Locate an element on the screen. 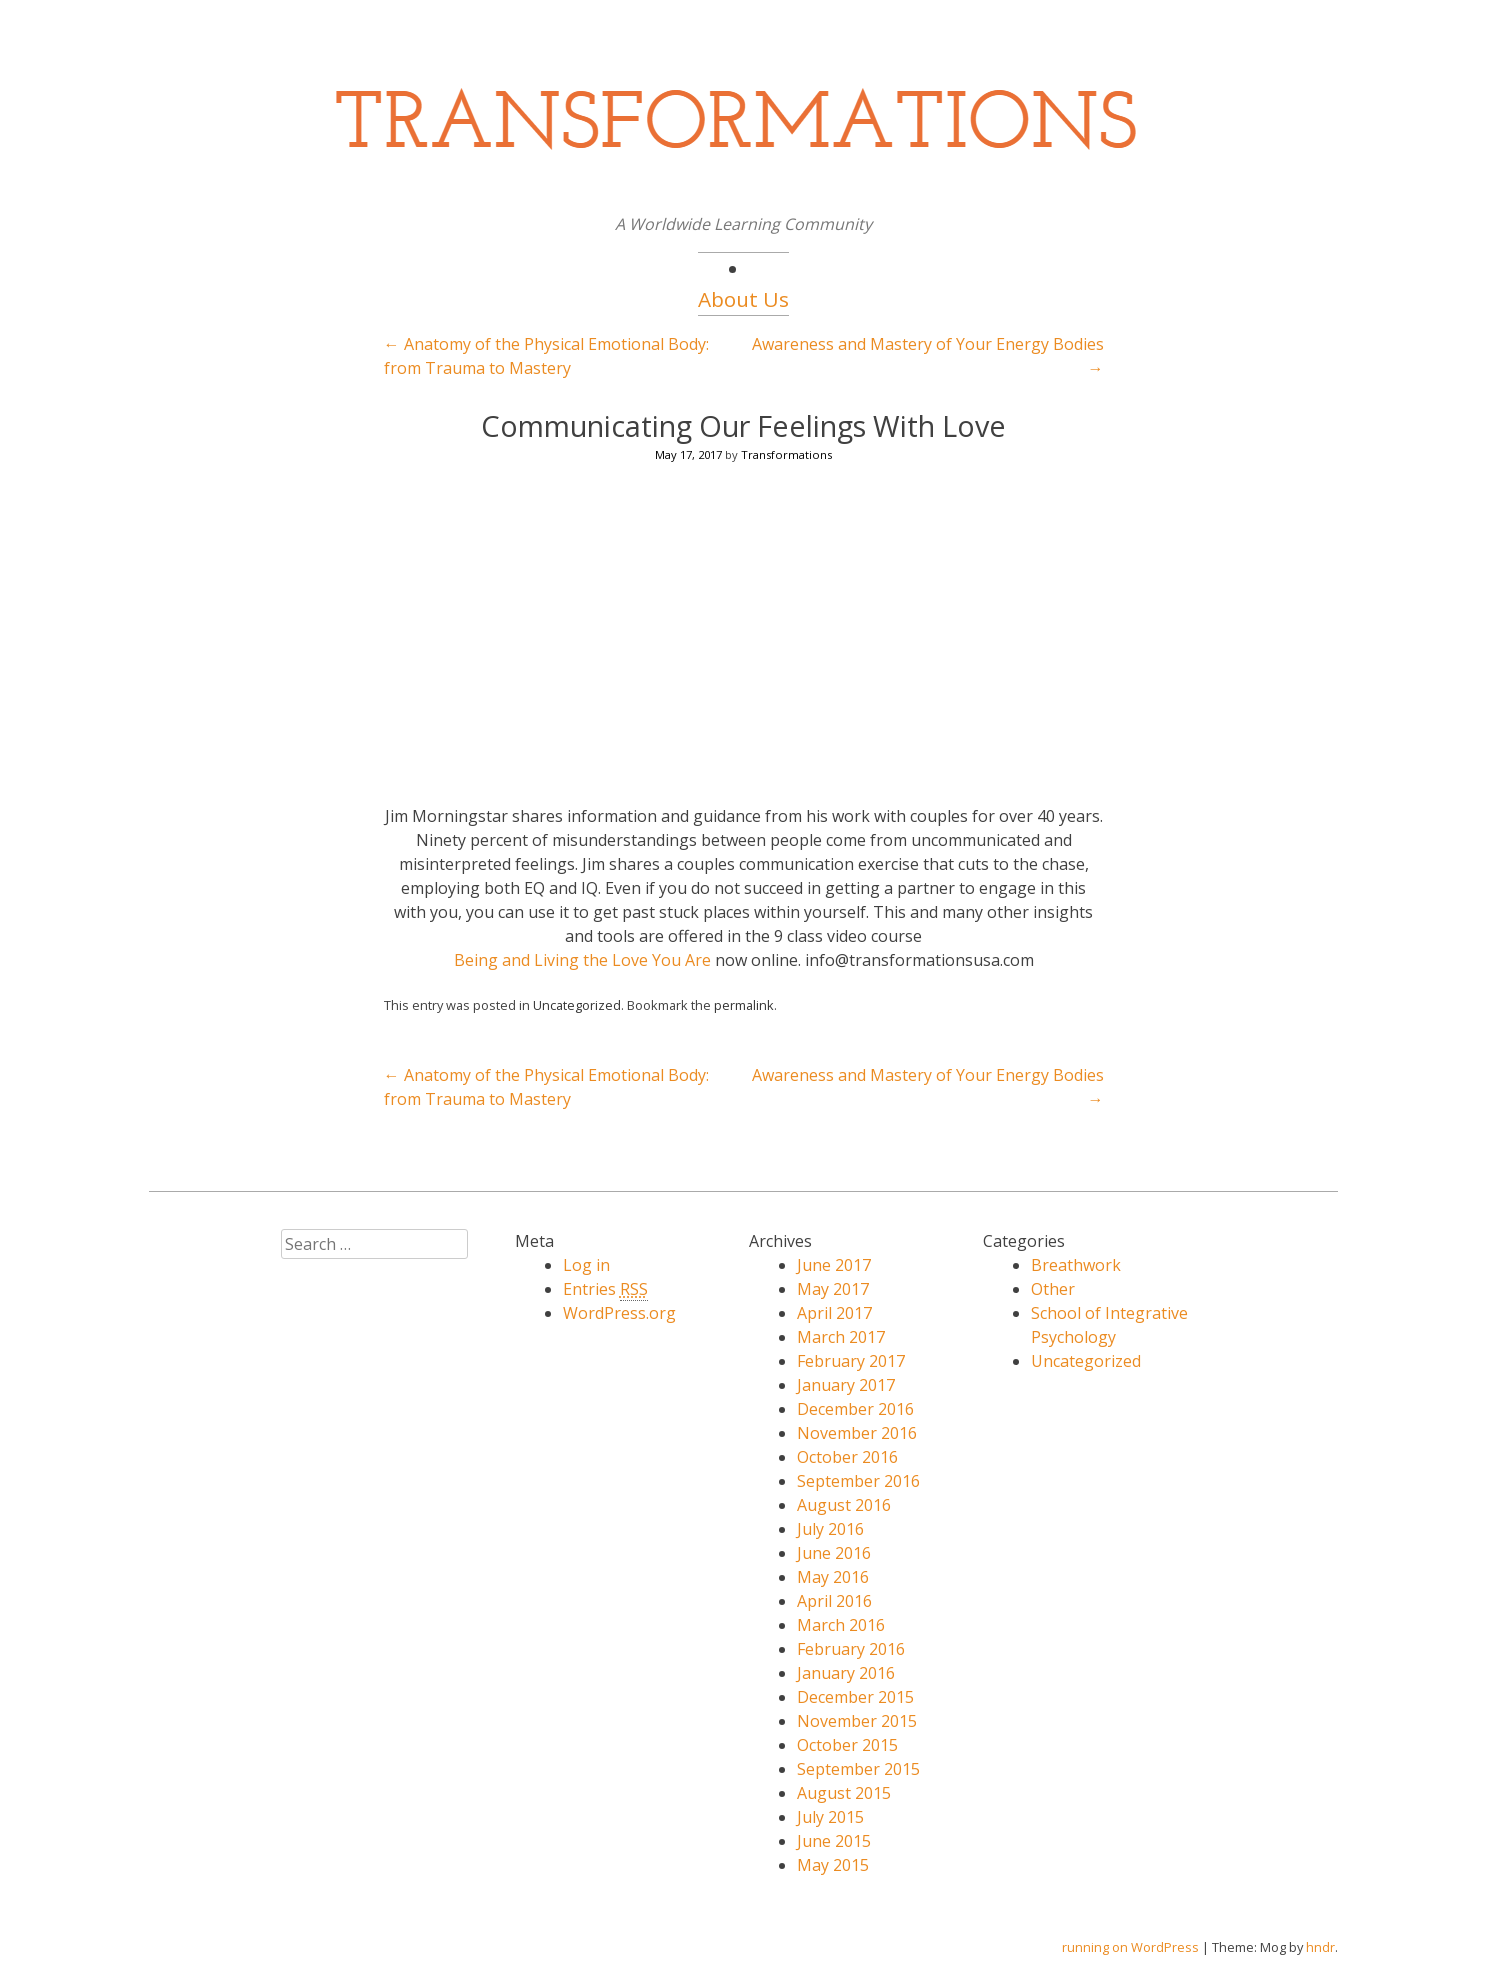  Transformations is located at coordinates (786, 454).